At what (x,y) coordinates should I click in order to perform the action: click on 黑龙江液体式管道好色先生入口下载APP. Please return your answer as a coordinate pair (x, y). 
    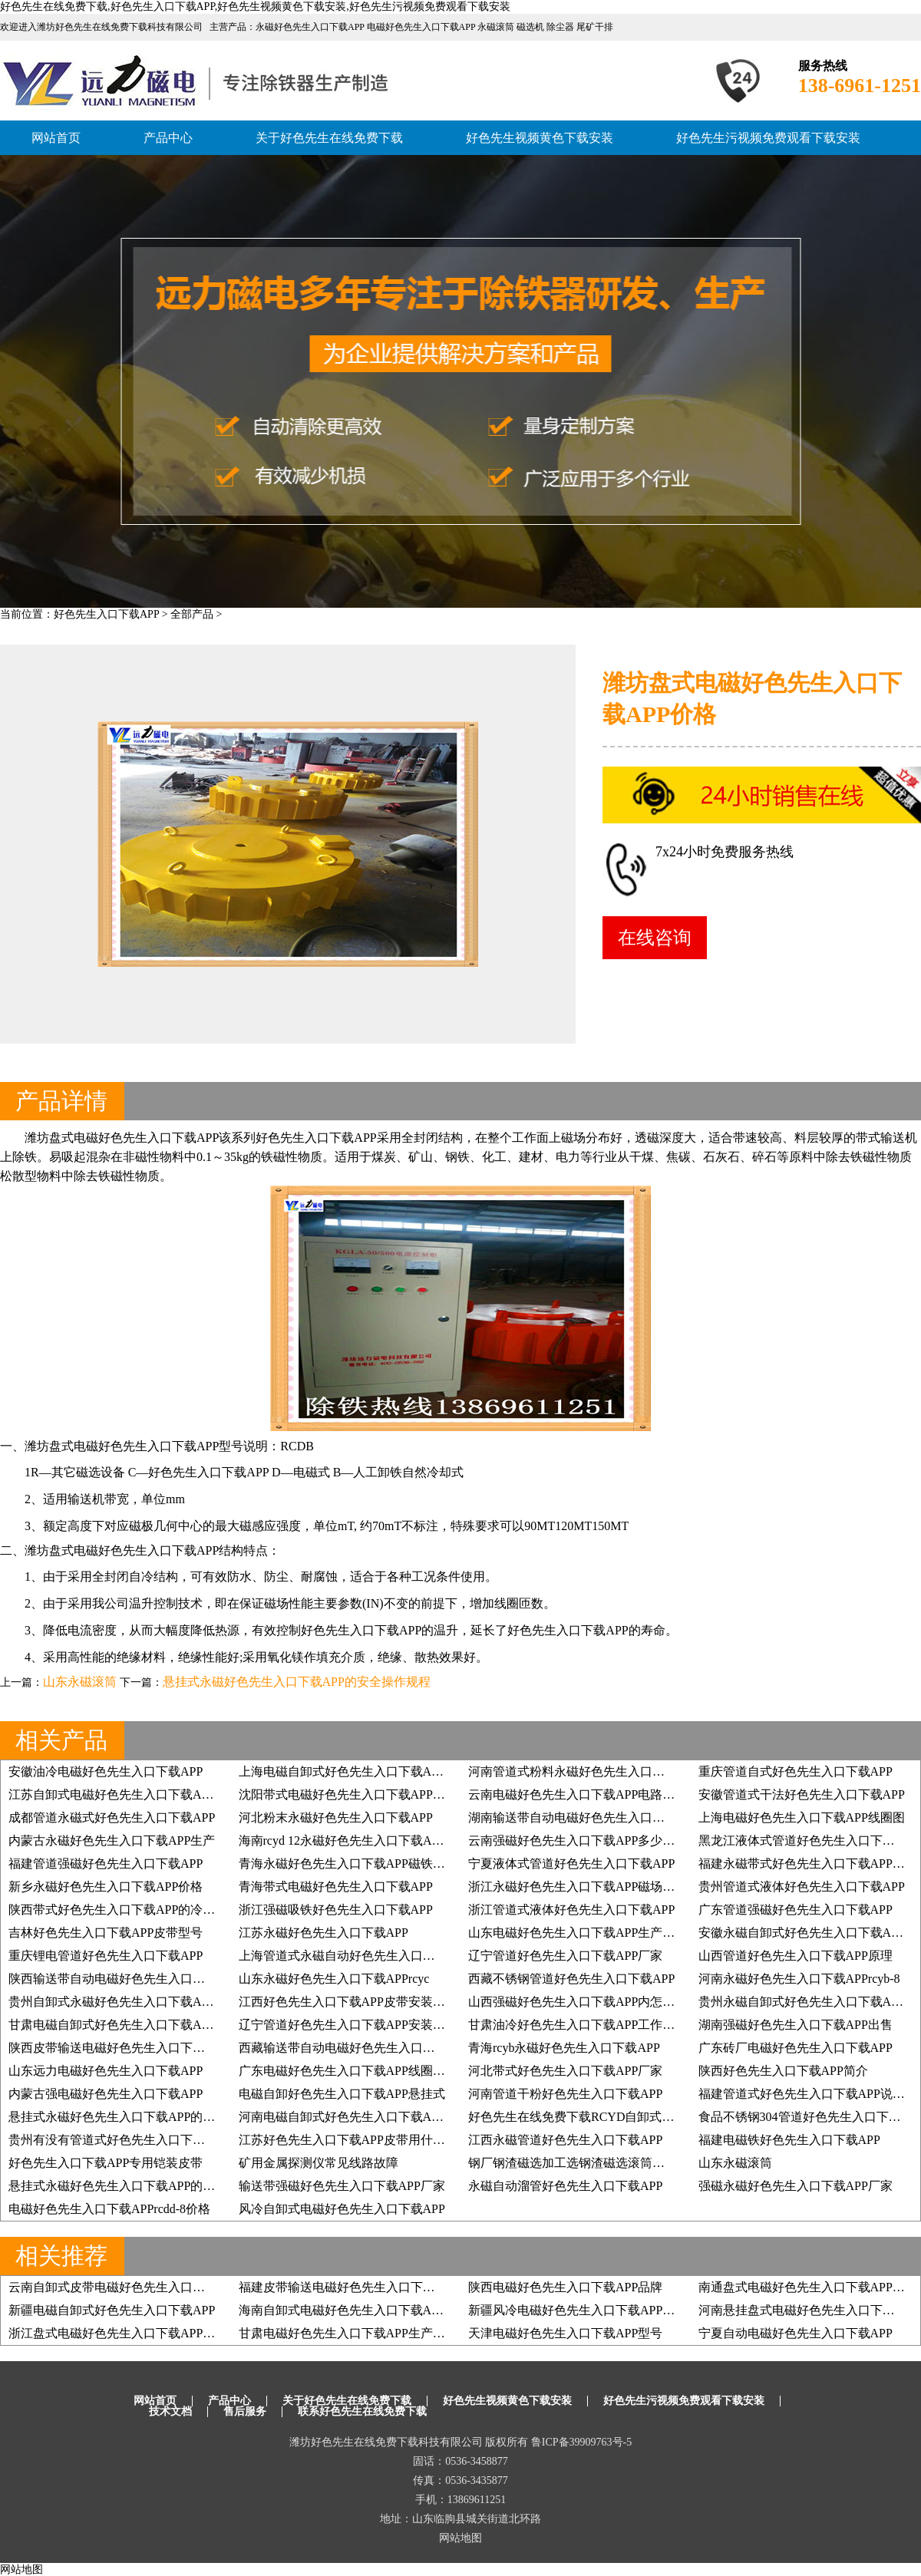
    Looking at the image, I should click on (807, 1840).